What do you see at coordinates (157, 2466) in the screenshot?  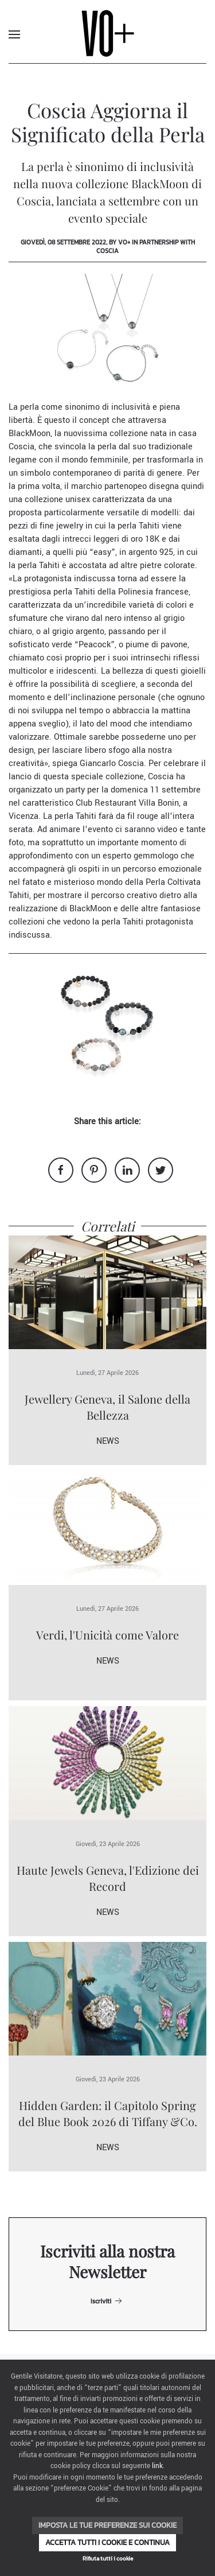 I see `link` at bounding box center [157, 2466].